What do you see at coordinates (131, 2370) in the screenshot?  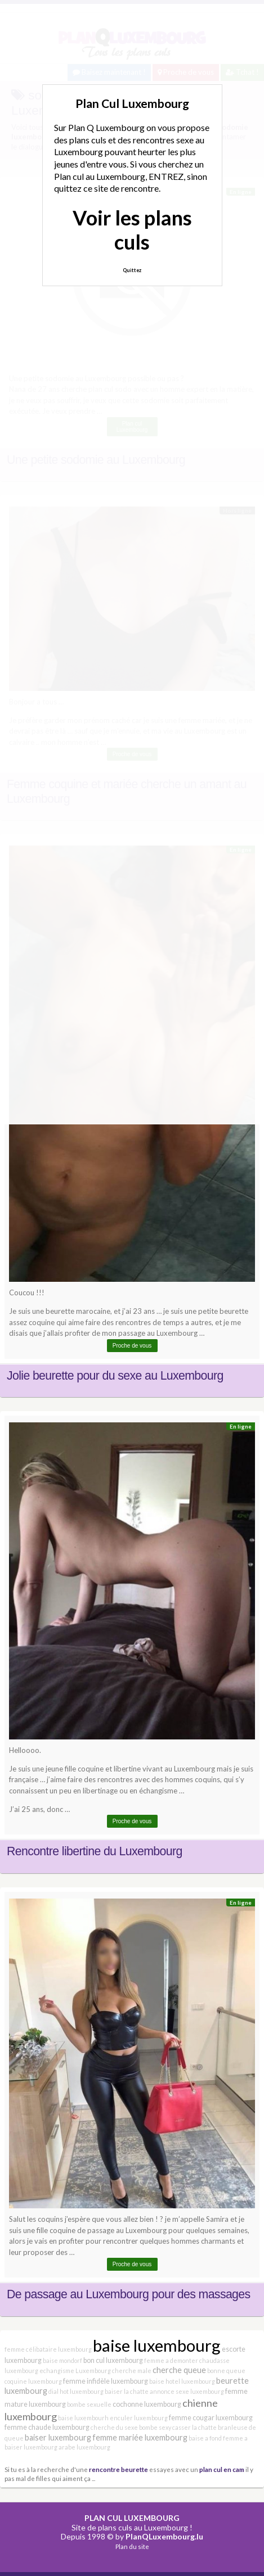 I see `cherche male` at bounding box center [131, 2370].